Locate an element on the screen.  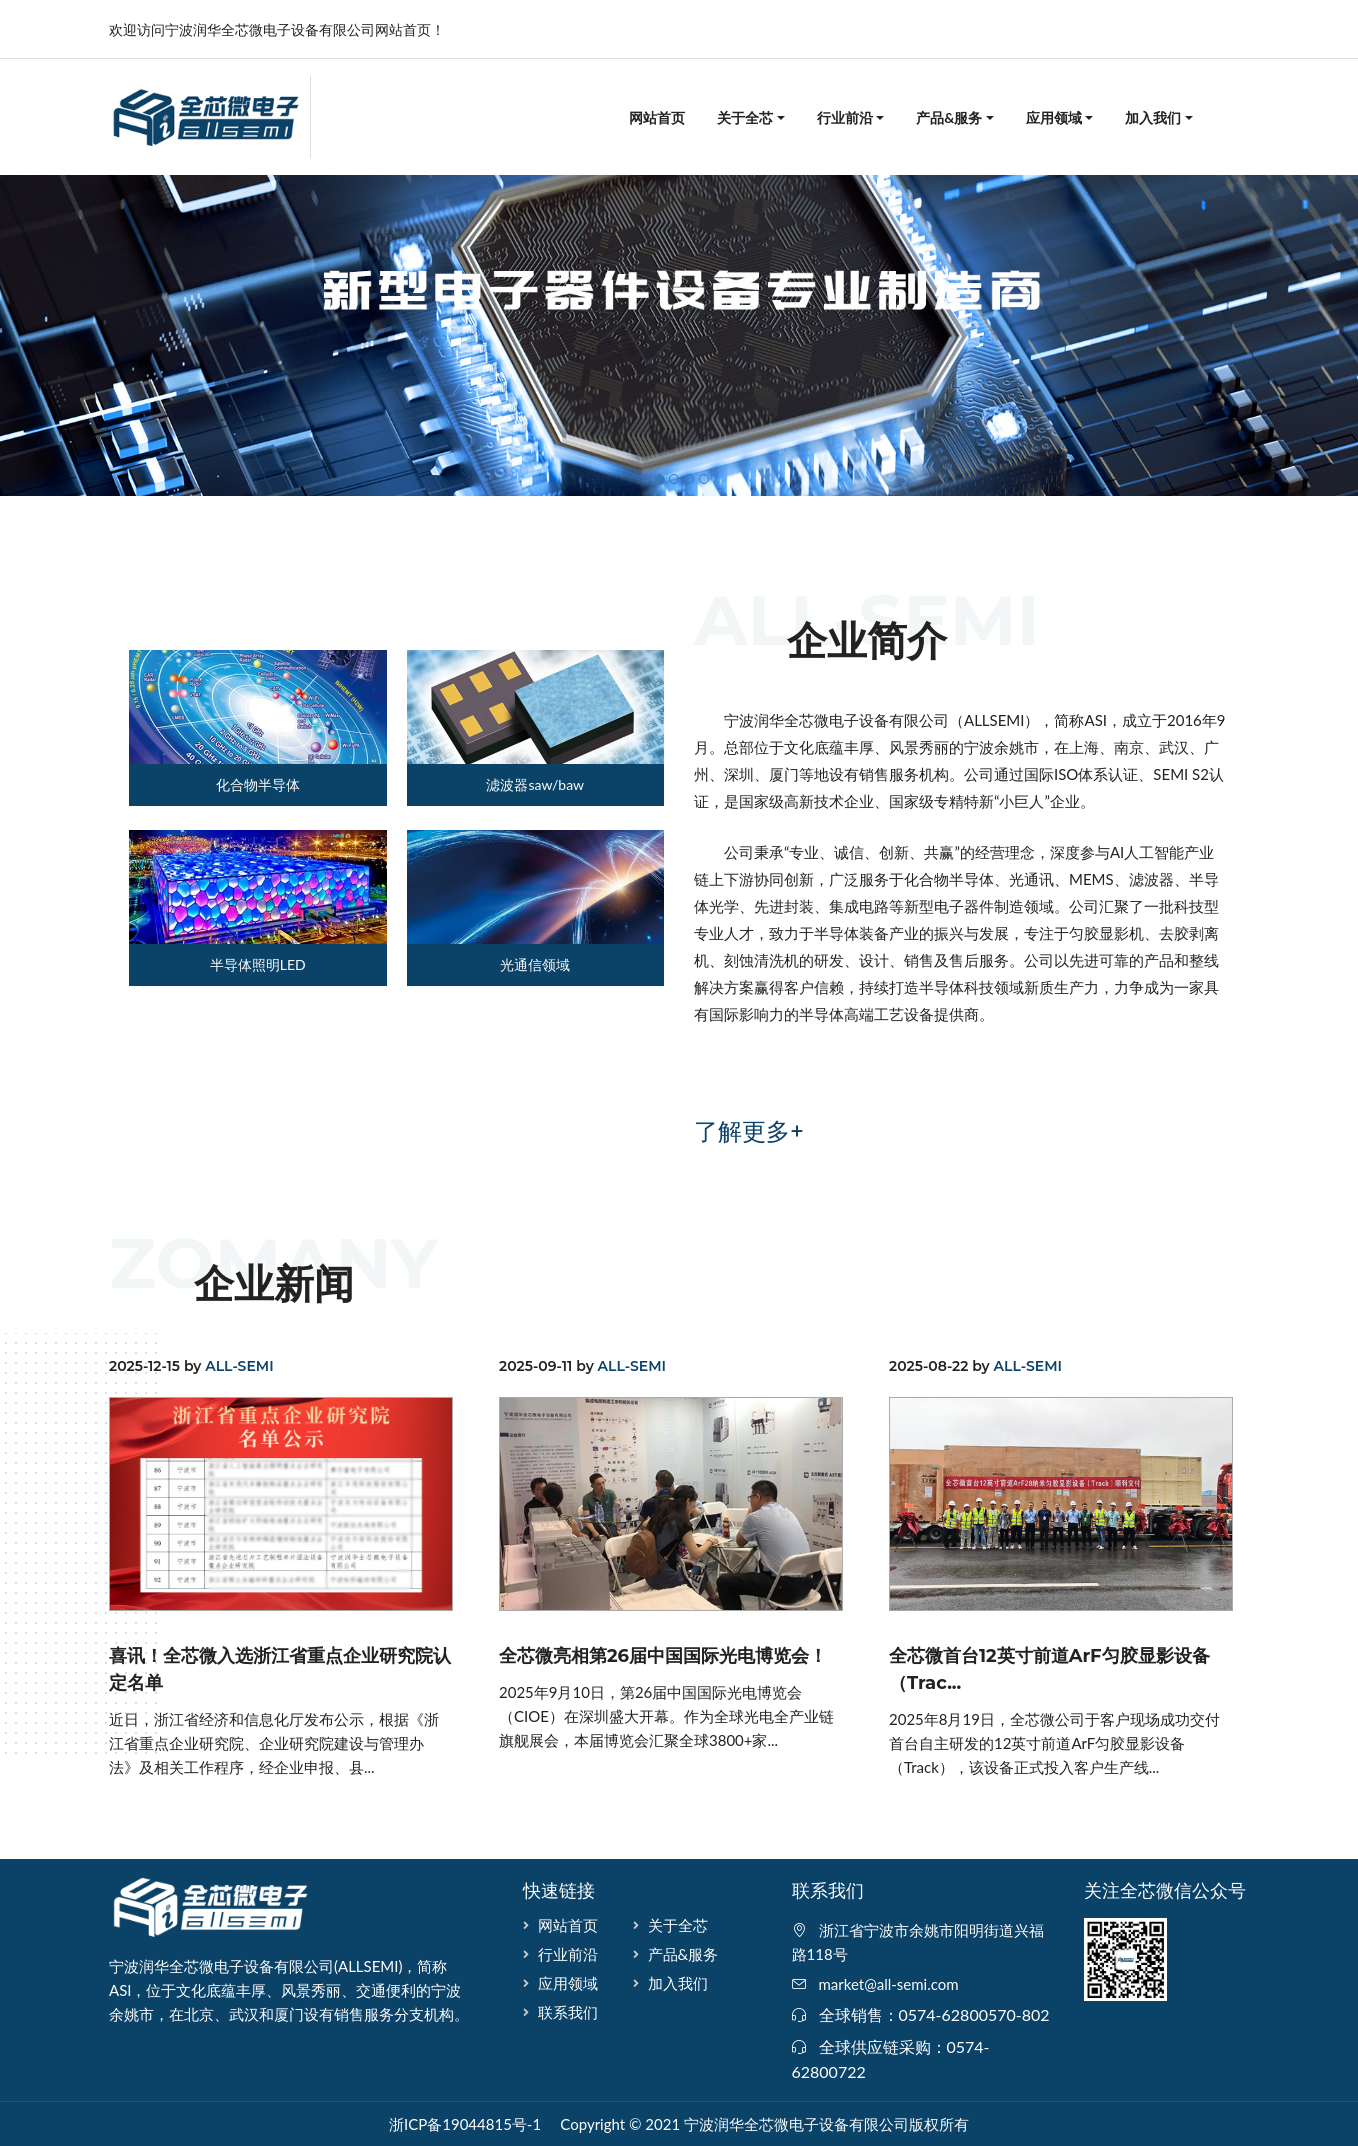
网站首页 is located at coordinates (657, 117).